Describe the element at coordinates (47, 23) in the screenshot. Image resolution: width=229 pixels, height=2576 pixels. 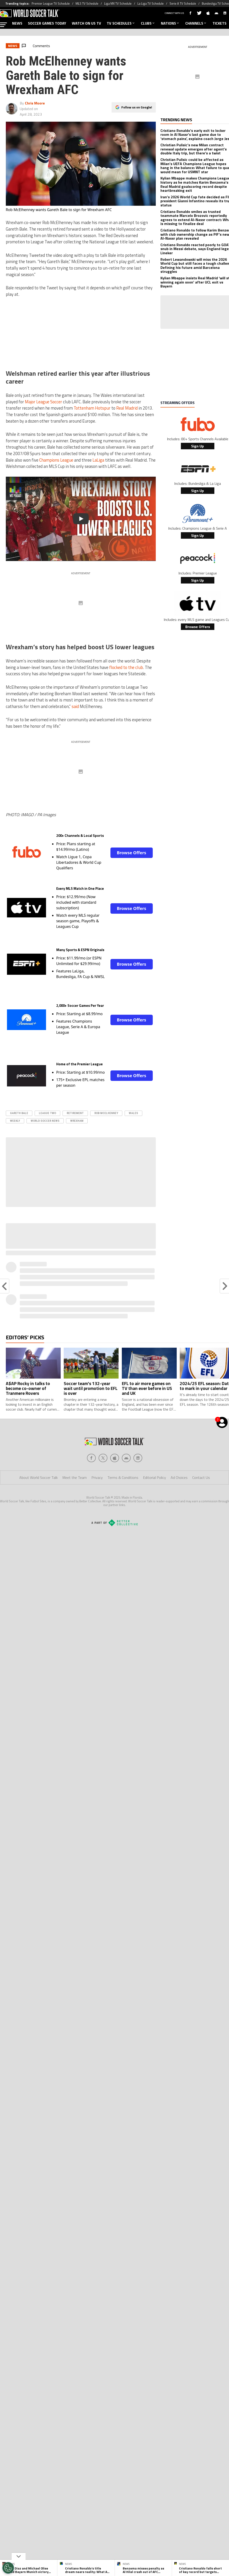
I see `SOCCER GAMES TODAY` at that location.